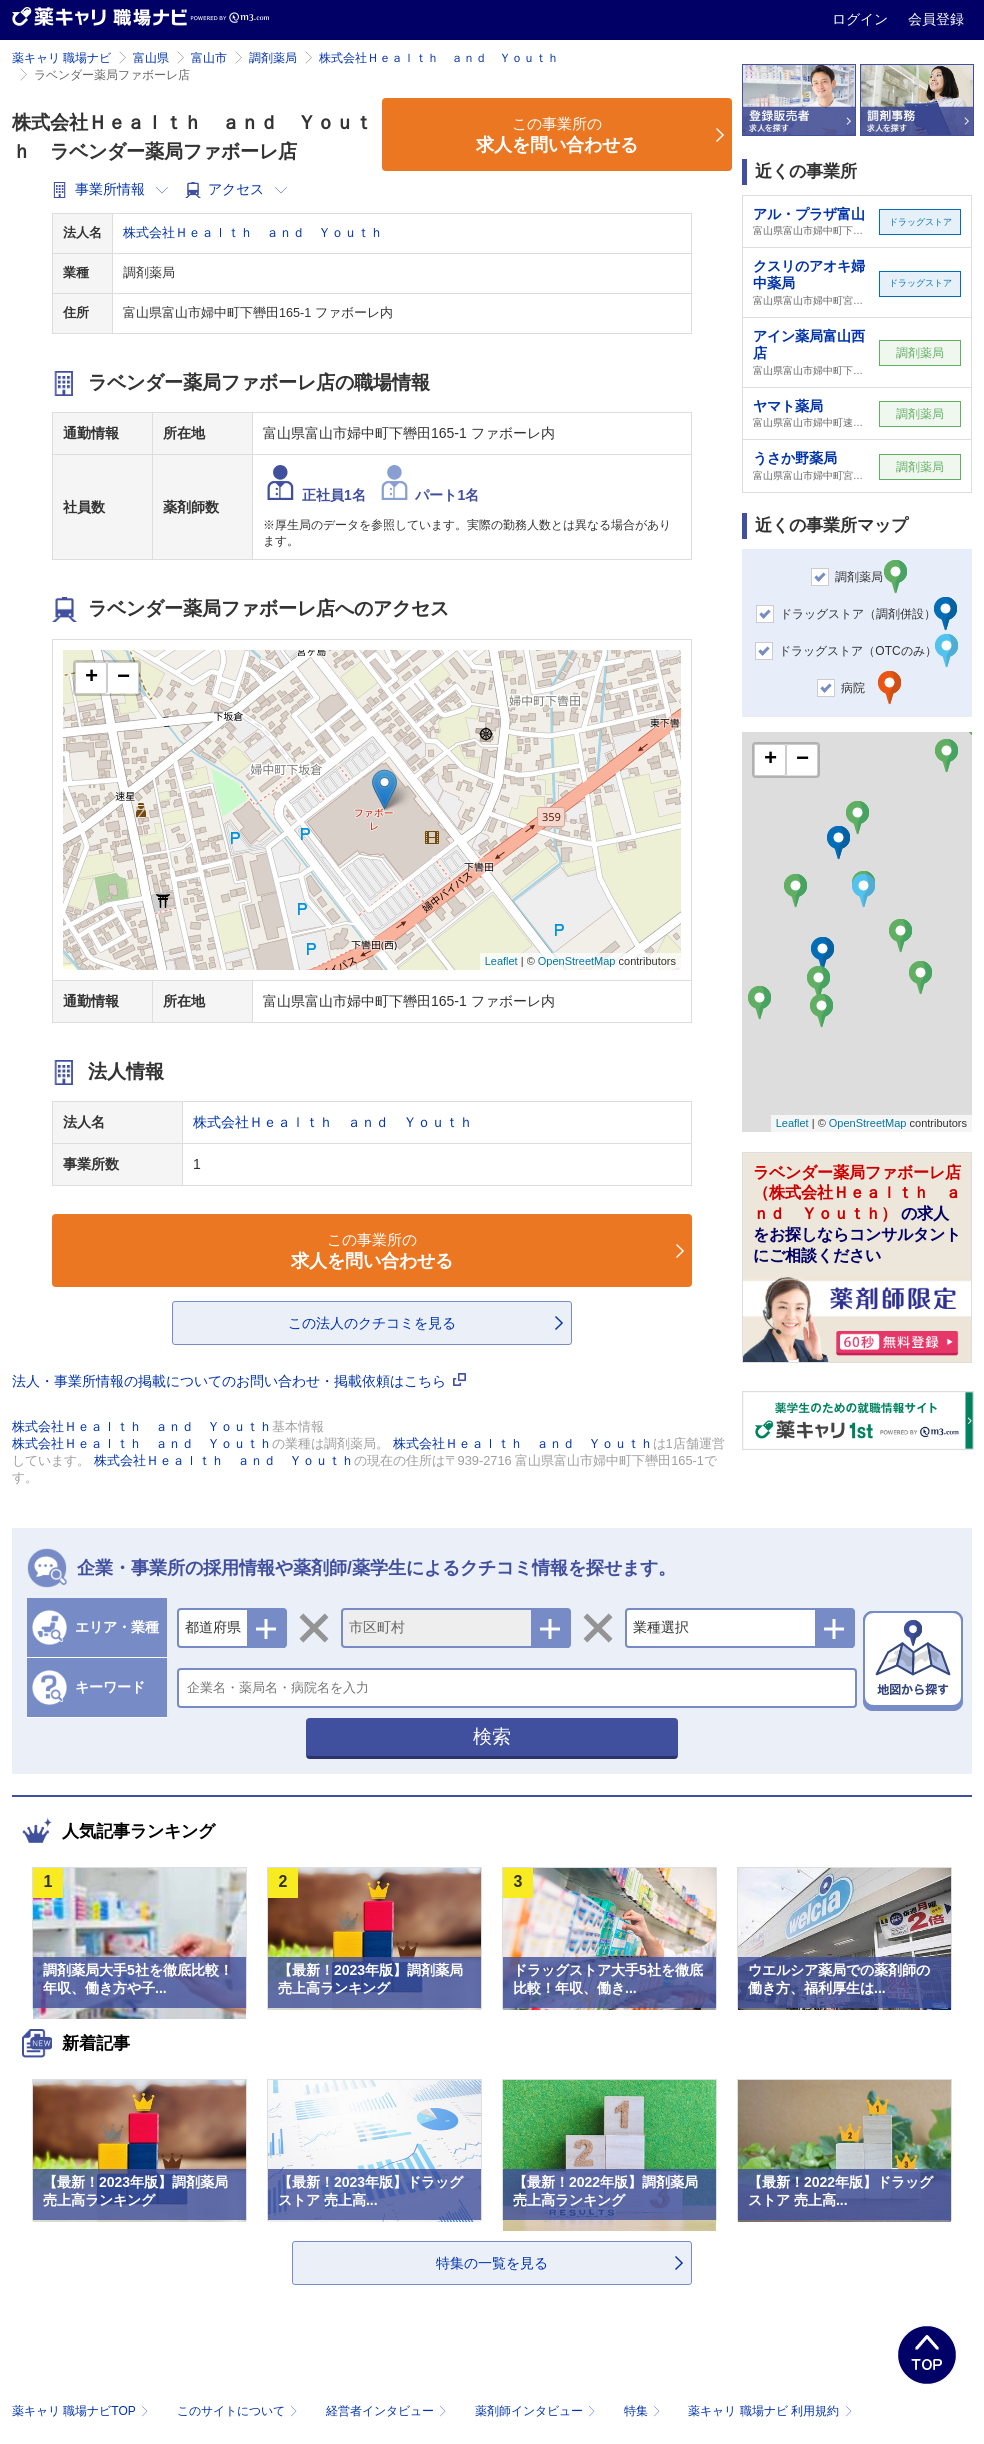 The width and height of the screenshot is (984, 2444). Describe the element at coordinates (239, 2411) in the screenshot. I see `このサイトについて` at that location.